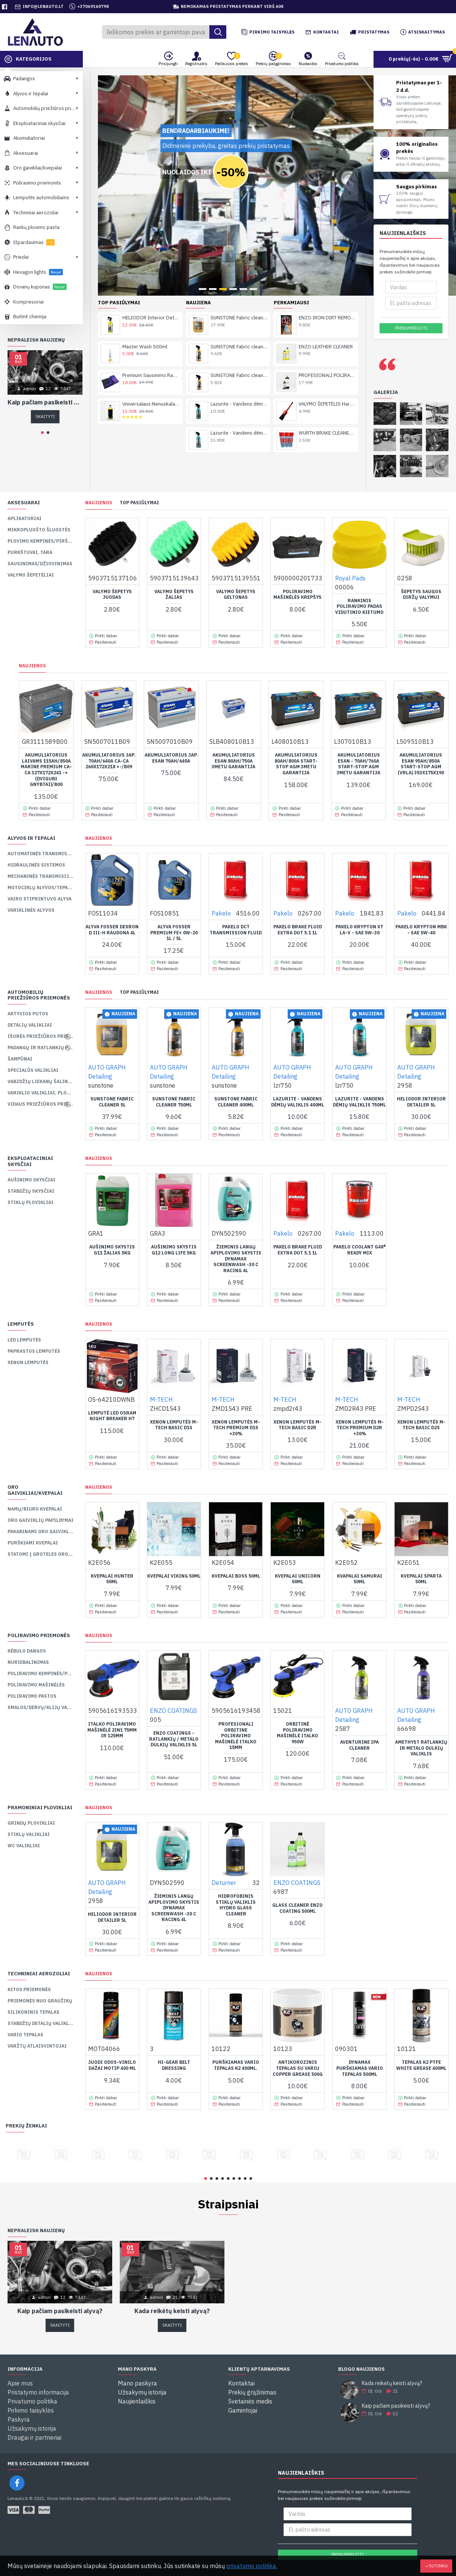 The width and height of the screenshot is (456, 2576). What do you see at coordinates (45, 402) in the screenshot?
I see `Kaip pačiam pasikeisti alyvą?` at bounding box center [45, 402].